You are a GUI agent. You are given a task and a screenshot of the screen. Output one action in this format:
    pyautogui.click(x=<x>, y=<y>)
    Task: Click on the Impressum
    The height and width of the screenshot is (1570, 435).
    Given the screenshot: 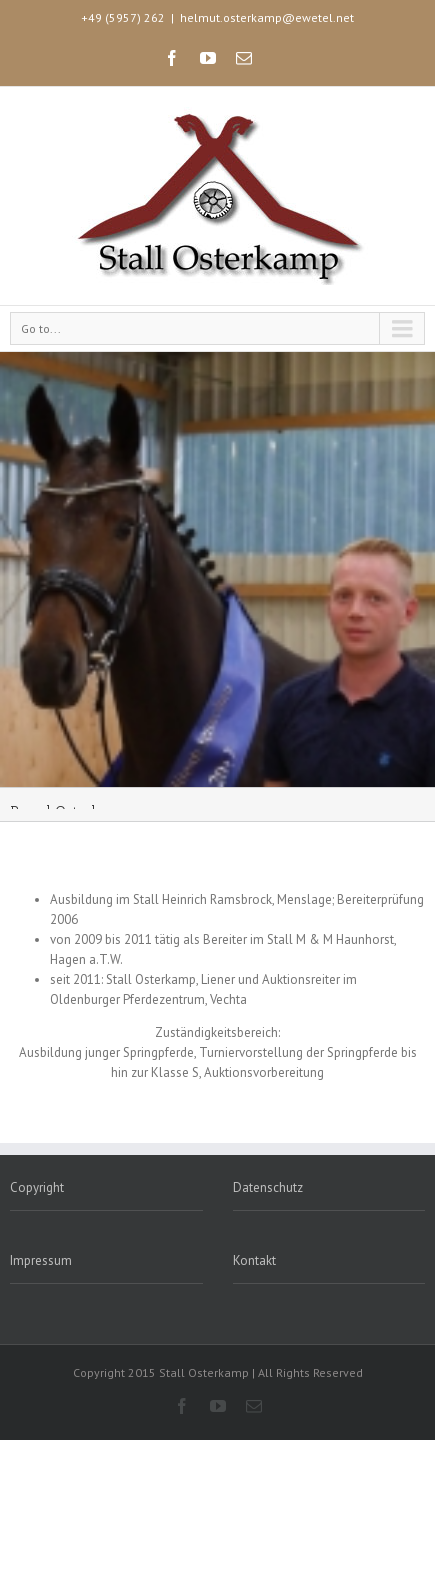 What is the action you would take?
    pyautogui.click(x=41, y=1260)
    